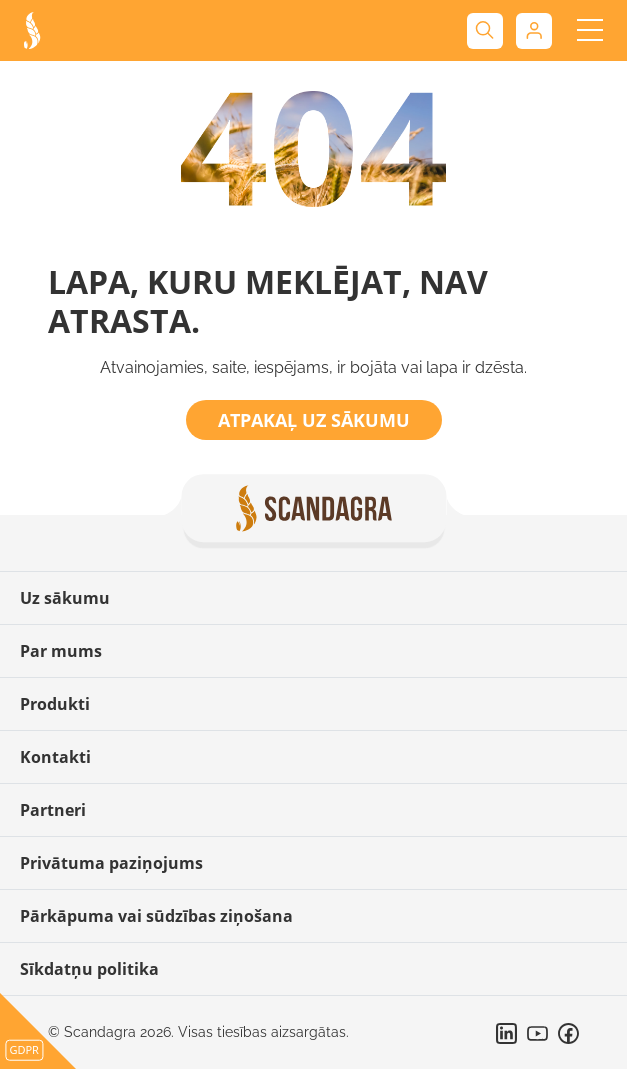 This screenshot has height=1069, width=627. Describe the element at coordinates (65, 598) in the screenshot. I see `Uz sākumu` at that location.